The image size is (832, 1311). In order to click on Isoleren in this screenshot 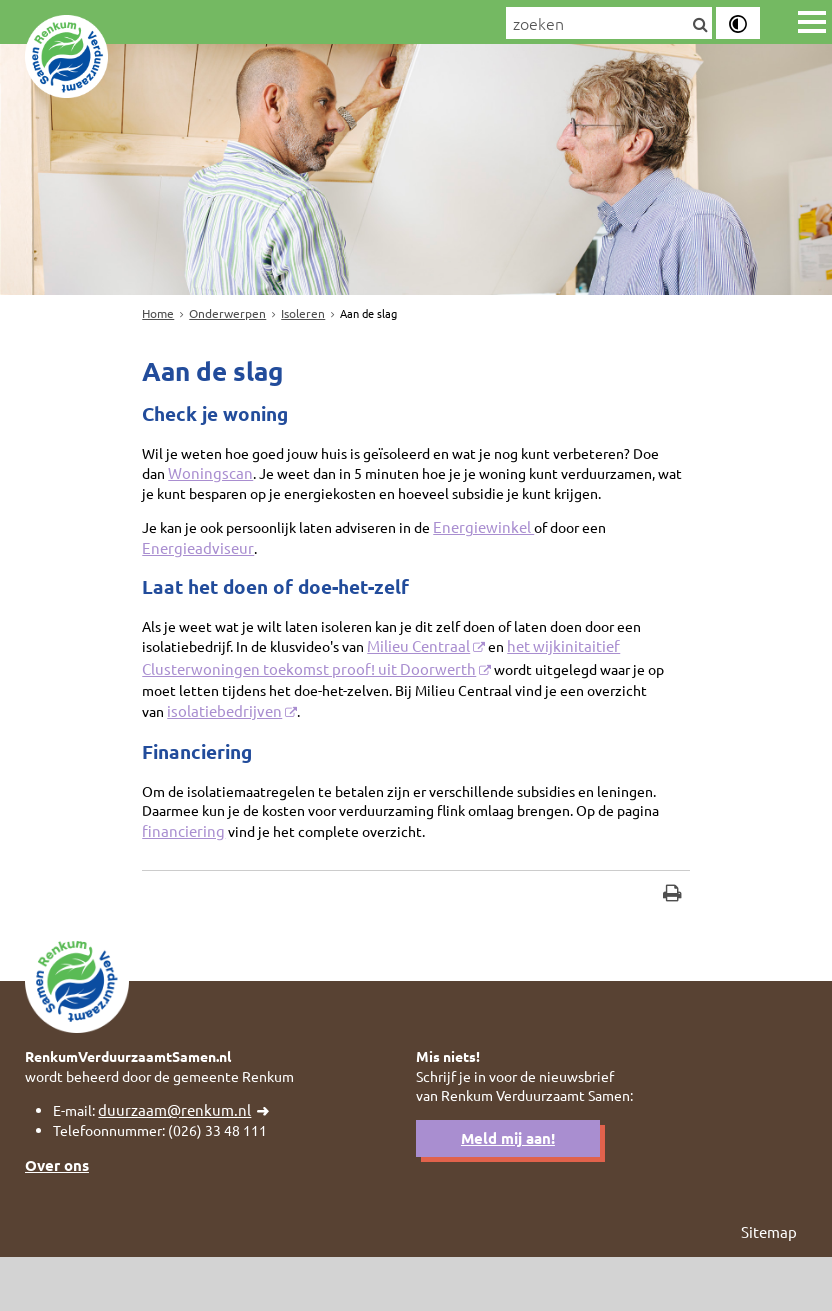, I will do `click(303, 313)`.